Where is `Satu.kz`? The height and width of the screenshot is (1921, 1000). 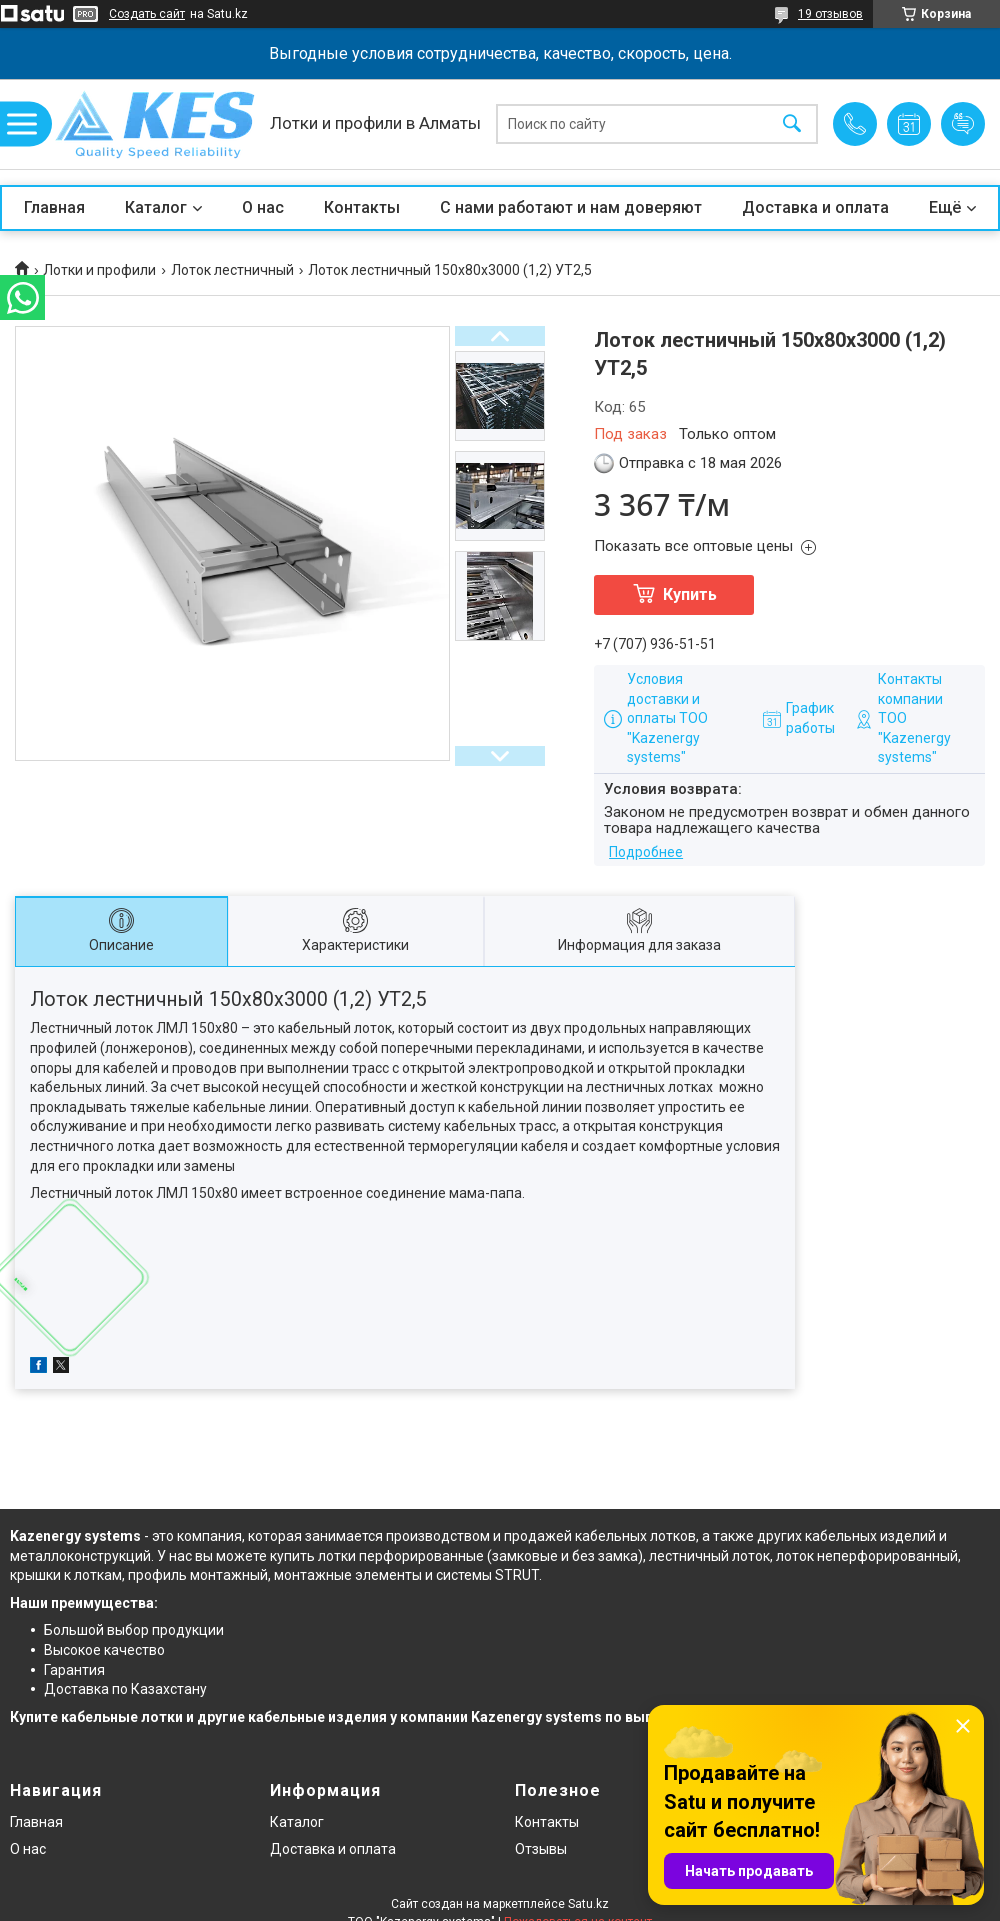
Satu.kz is located at coordinates (588, 1904).